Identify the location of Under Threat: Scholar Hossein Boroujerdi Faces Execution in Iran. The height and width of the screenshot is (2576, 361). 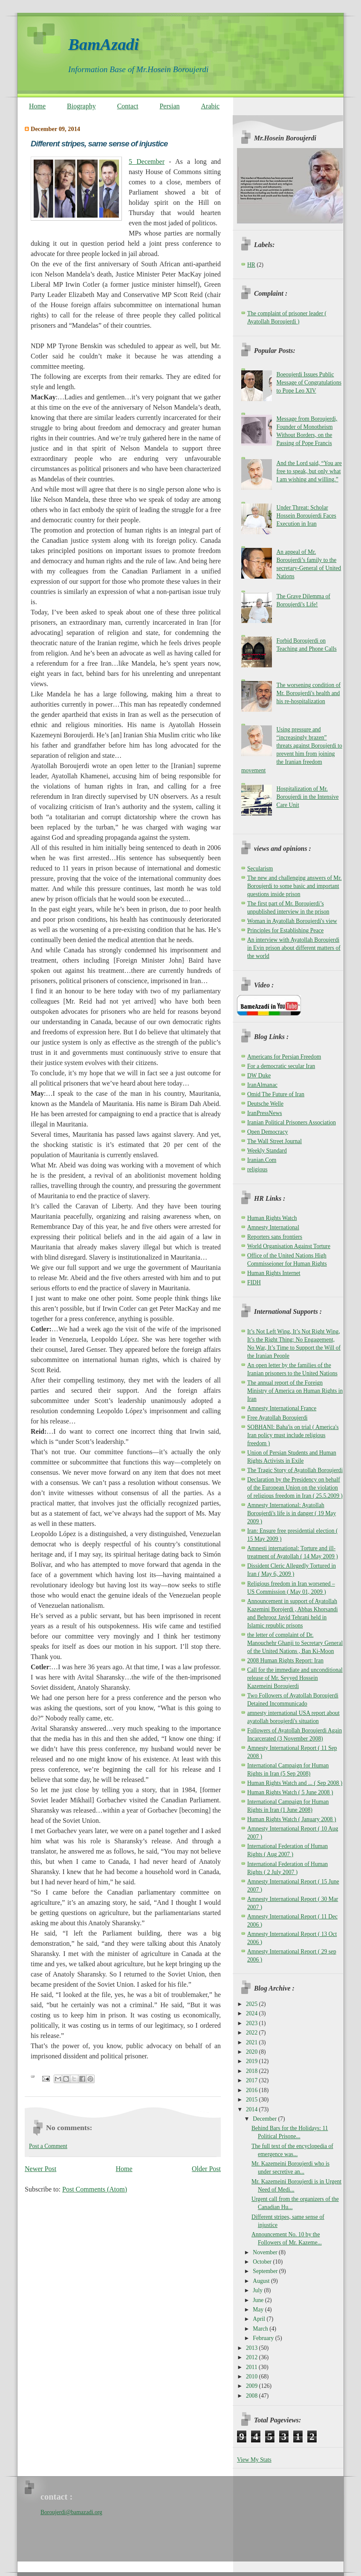
(306, 515).